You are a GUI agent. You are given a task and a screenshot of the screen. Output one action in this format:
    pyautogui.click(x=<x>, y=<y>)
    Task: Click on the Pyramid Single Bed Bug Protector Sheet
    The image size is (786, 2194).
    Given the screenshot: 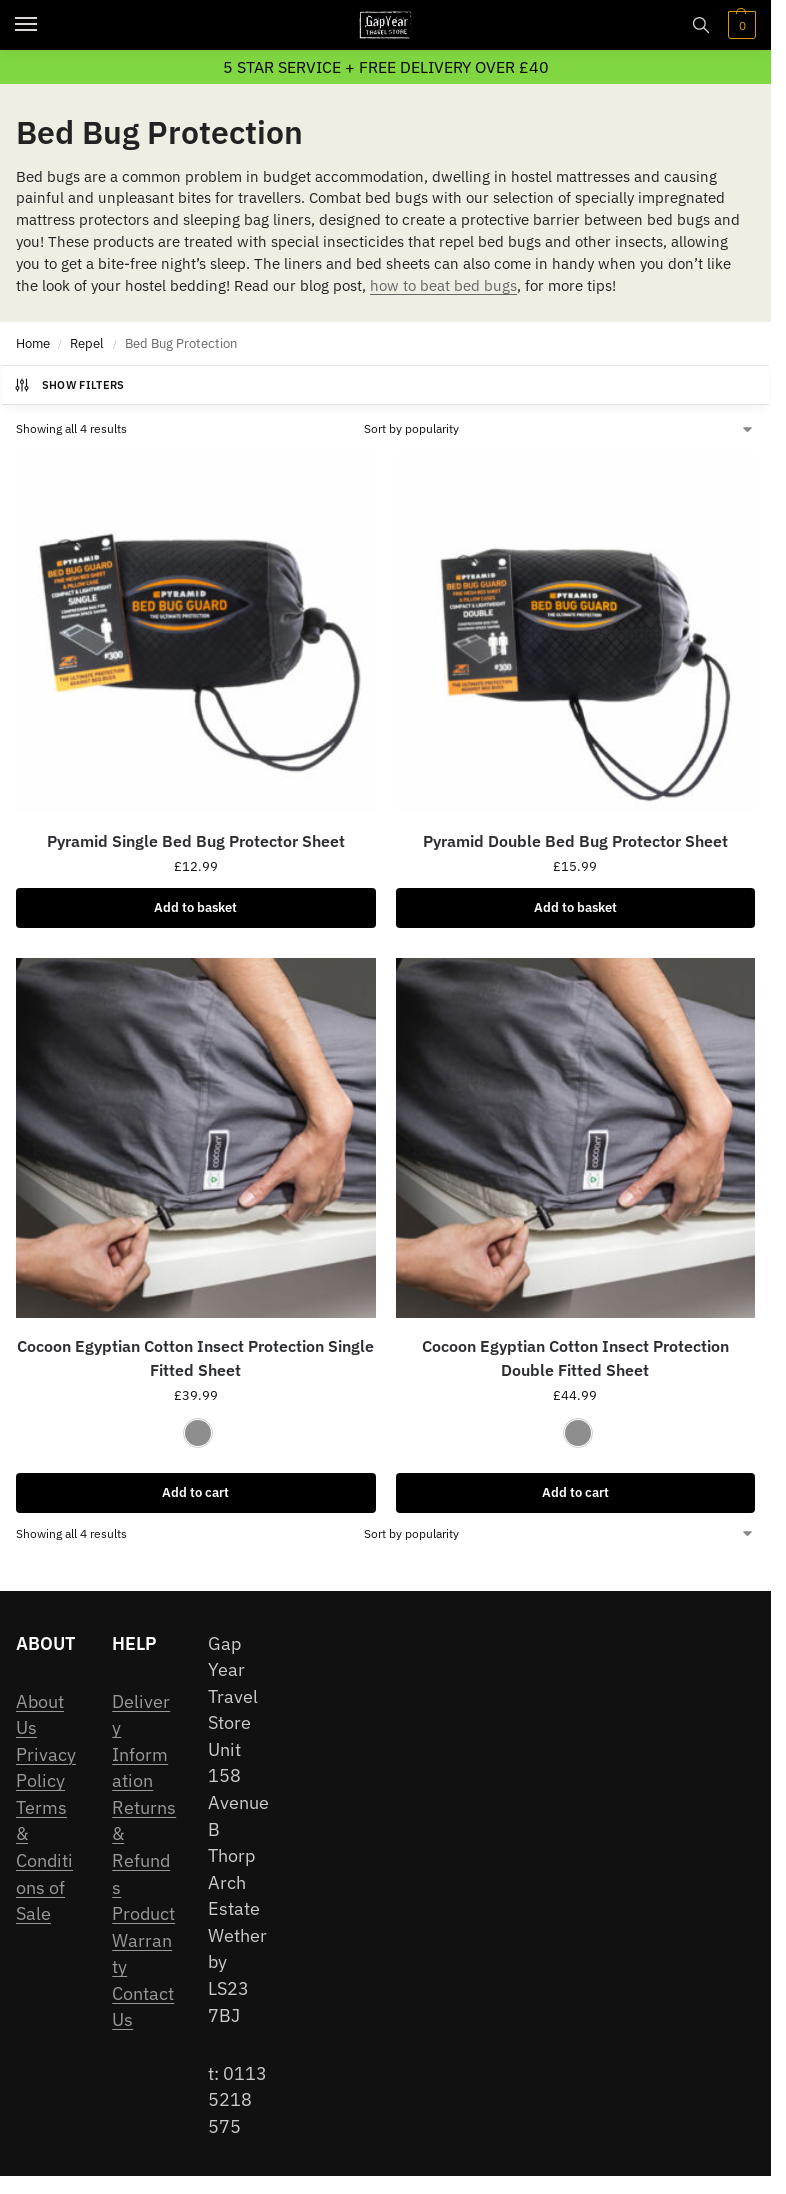 What is the action you would take?
    pyautogui.click(x=196, y=841)
    